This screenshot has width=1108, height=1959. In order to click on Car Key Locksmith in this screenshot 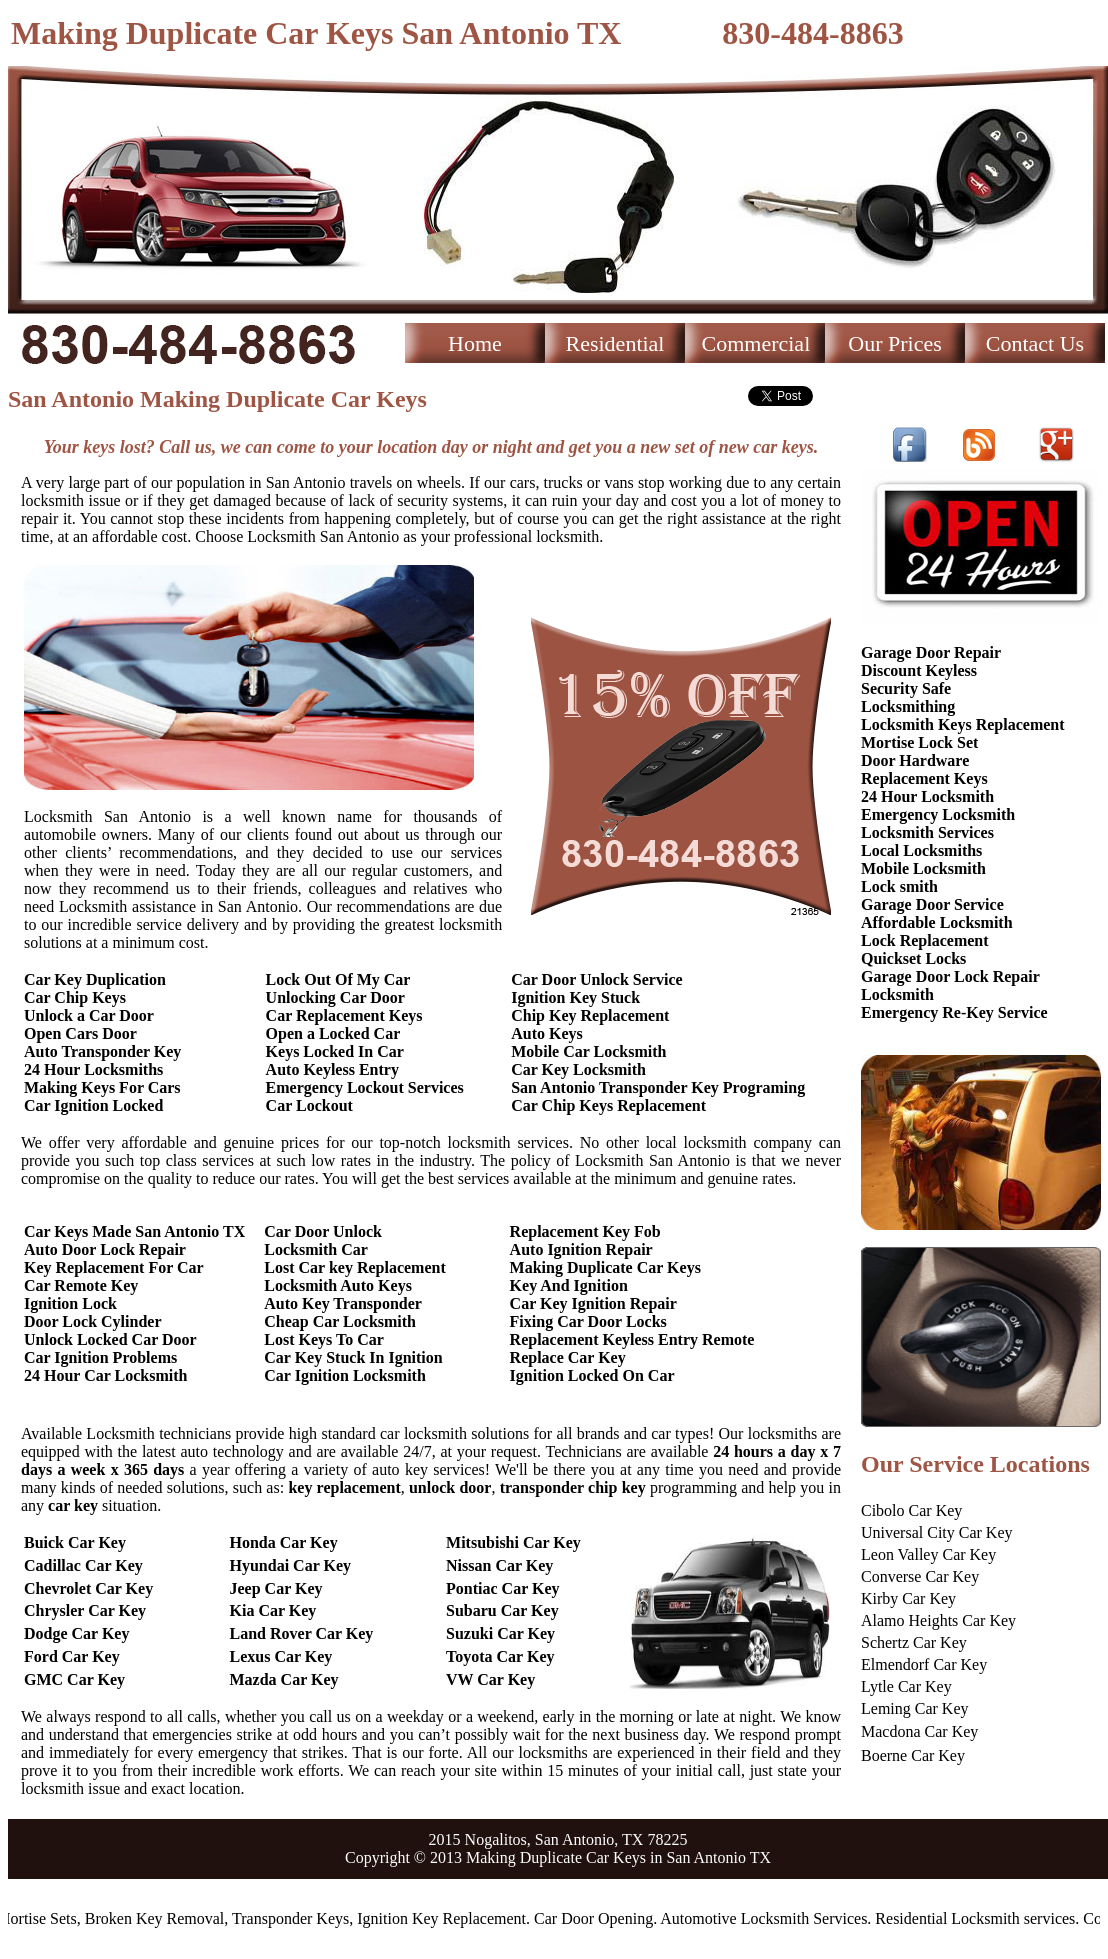, I will do `click(578, 1069)`.